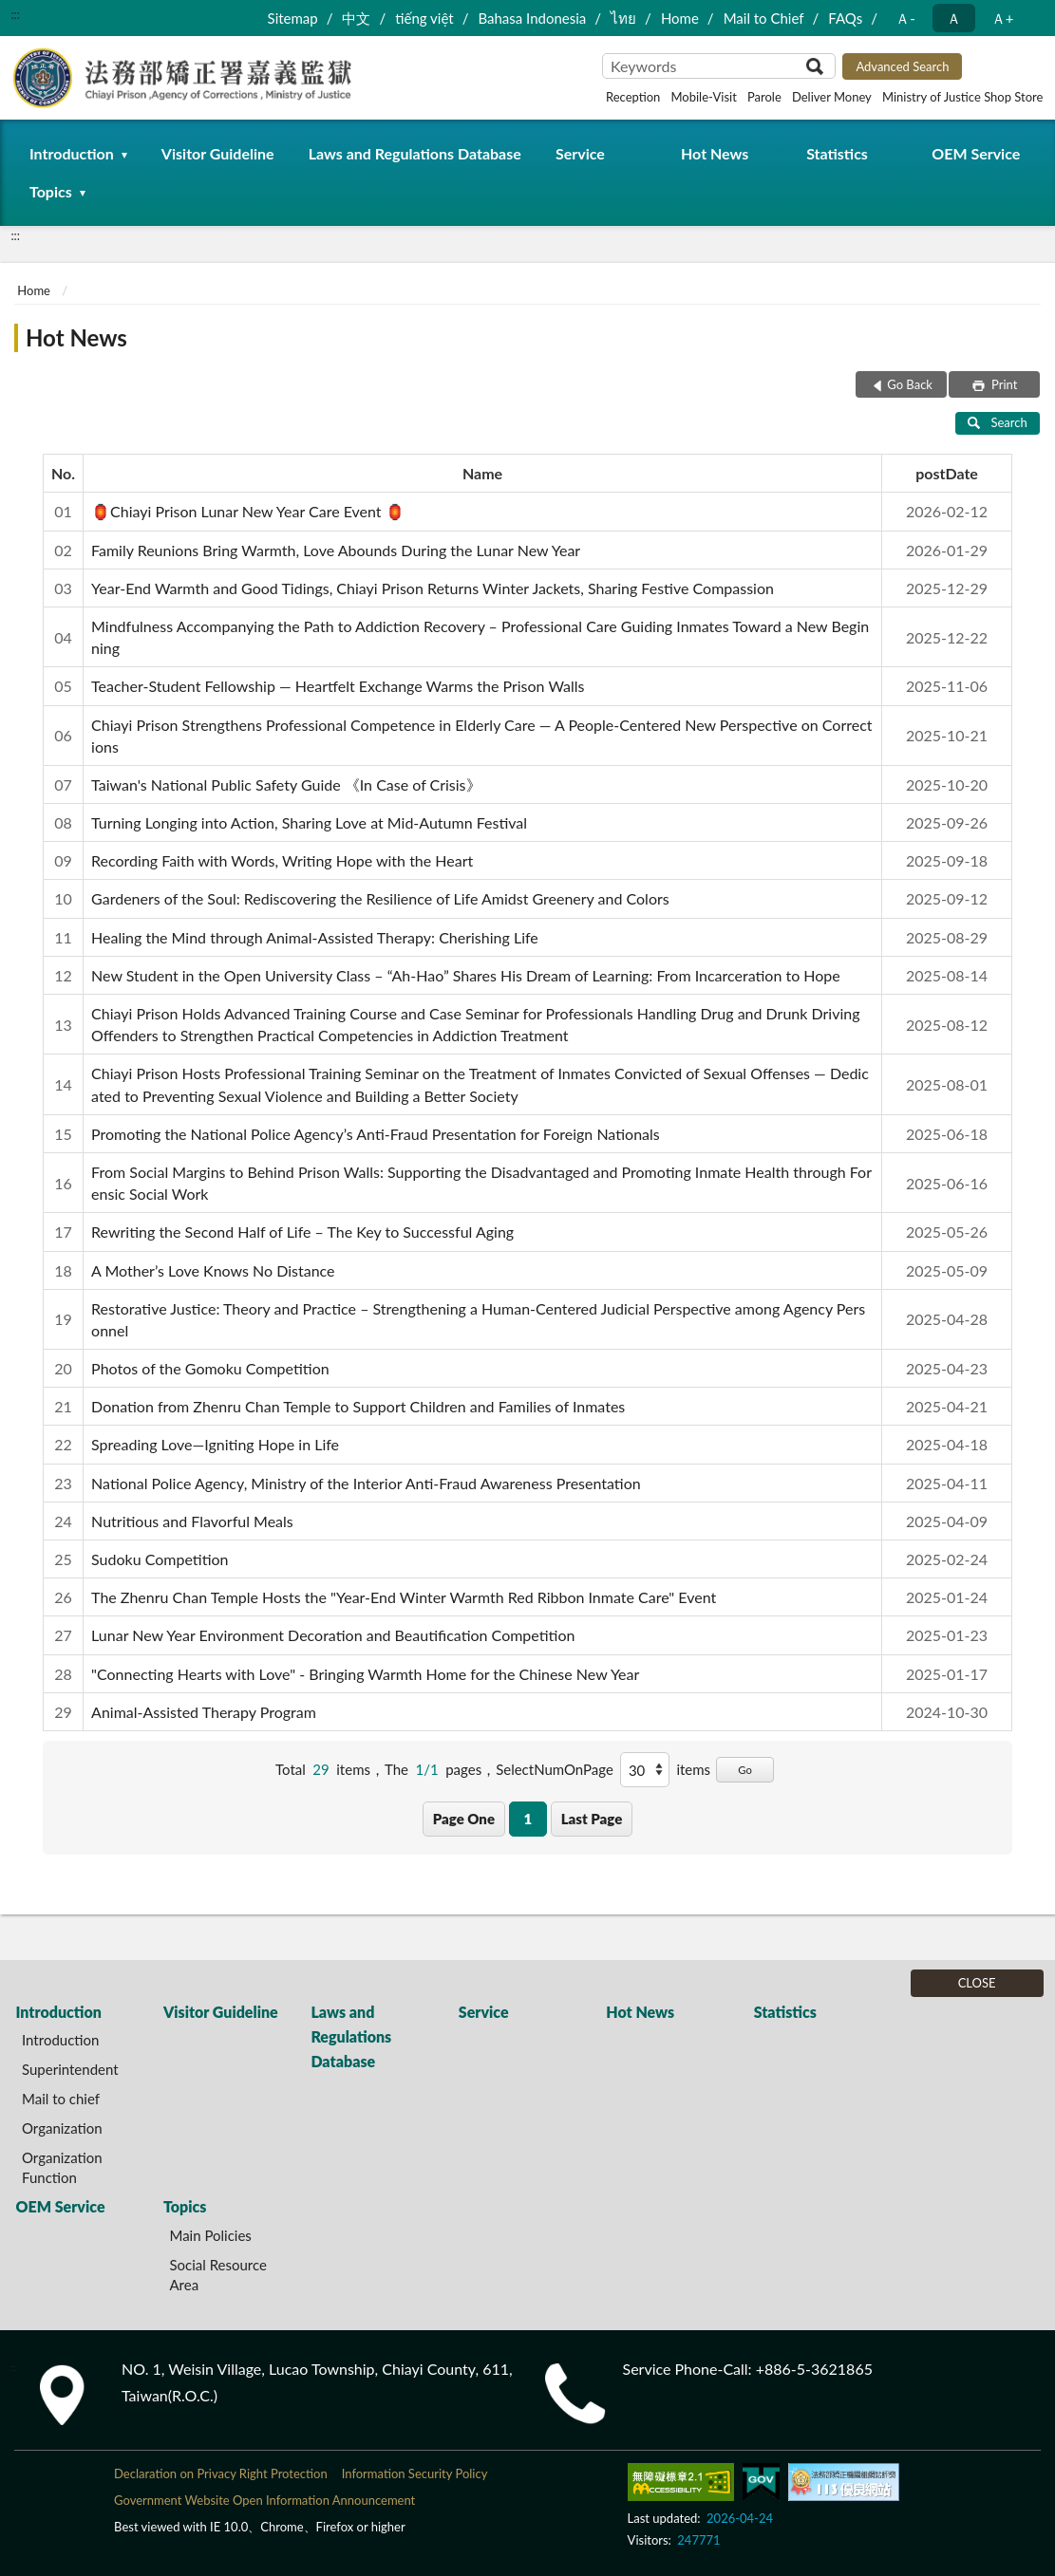  What do you see at coordinates (210, 1368) in the screenshot?
I see `Photos of the Gomoku Competition` at bounding box center [210, 1368].